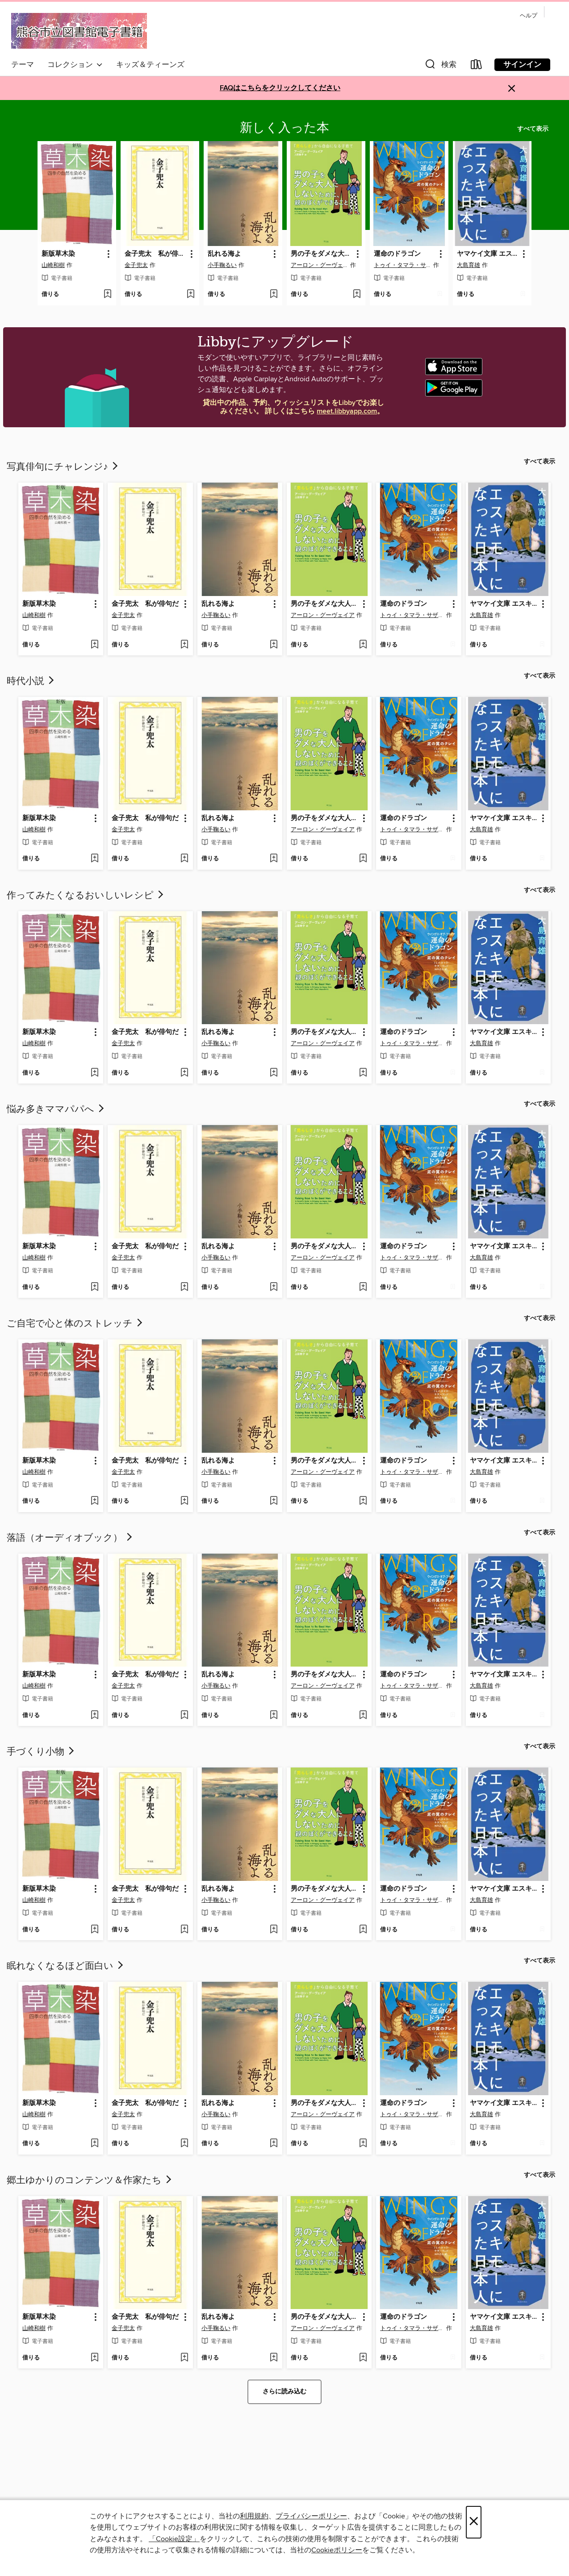 The image size is (569, 2576). I want to click on FAQはこちらをクリックしてください, so click(280, 88).